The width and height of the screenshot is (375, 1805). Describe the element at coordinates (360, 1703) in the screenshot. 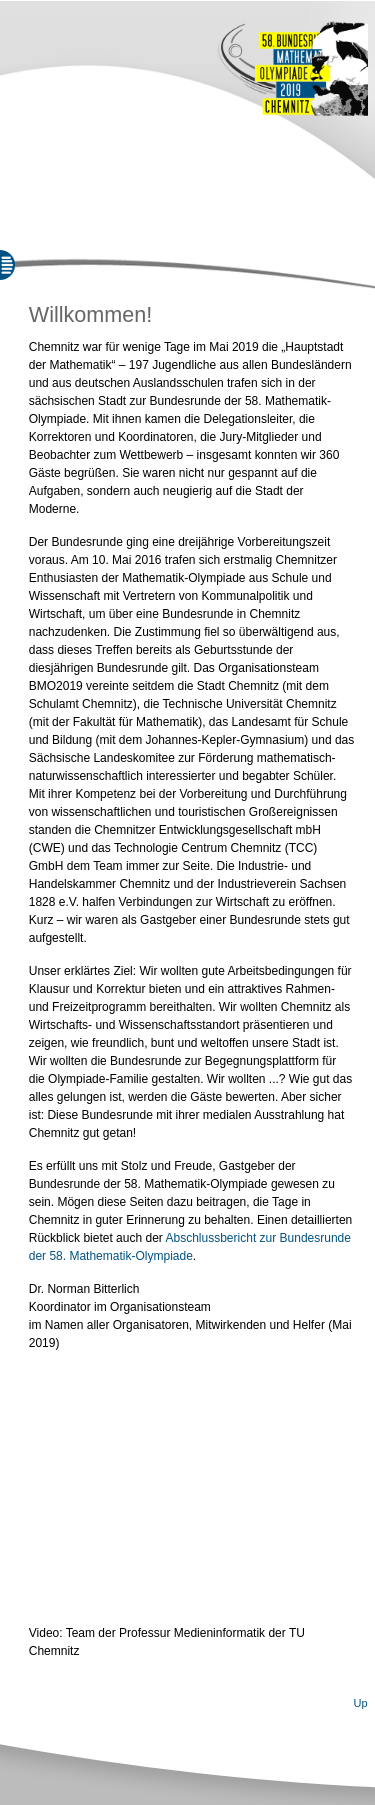

I see `Up` at that location.